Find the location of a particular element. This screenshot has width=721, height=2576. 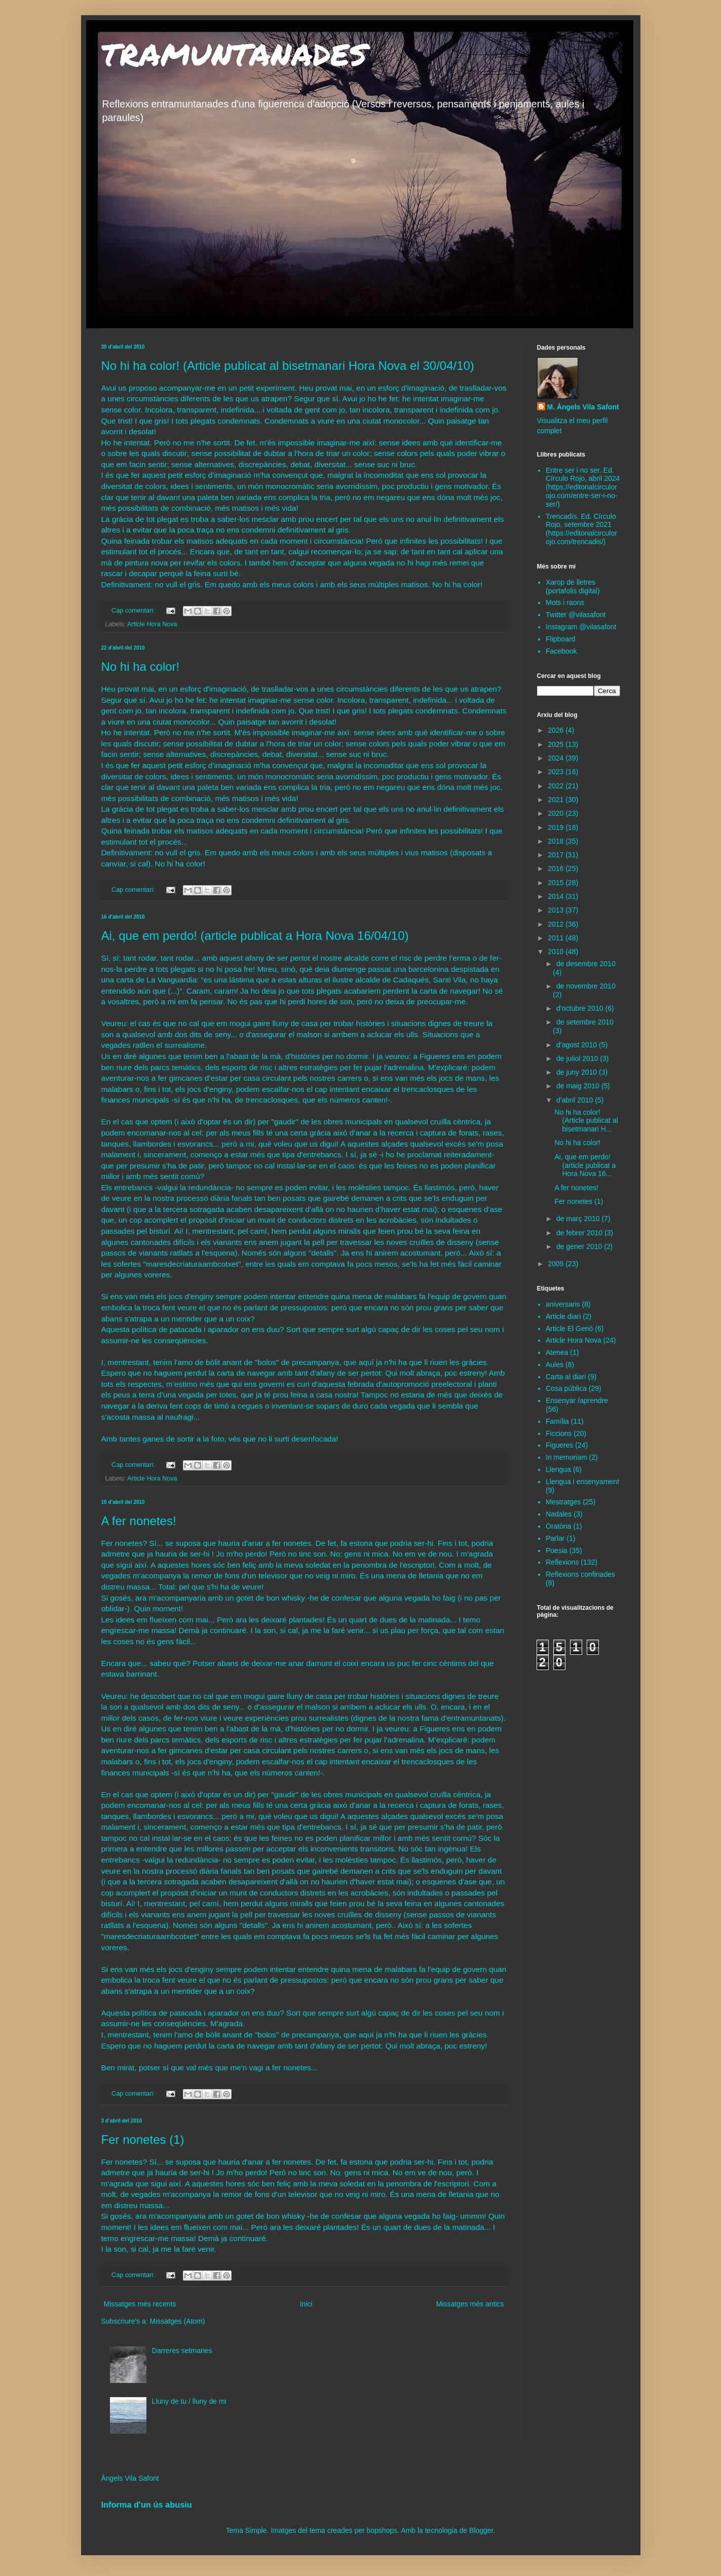

Flipboard is located at coordinates (560, 639).